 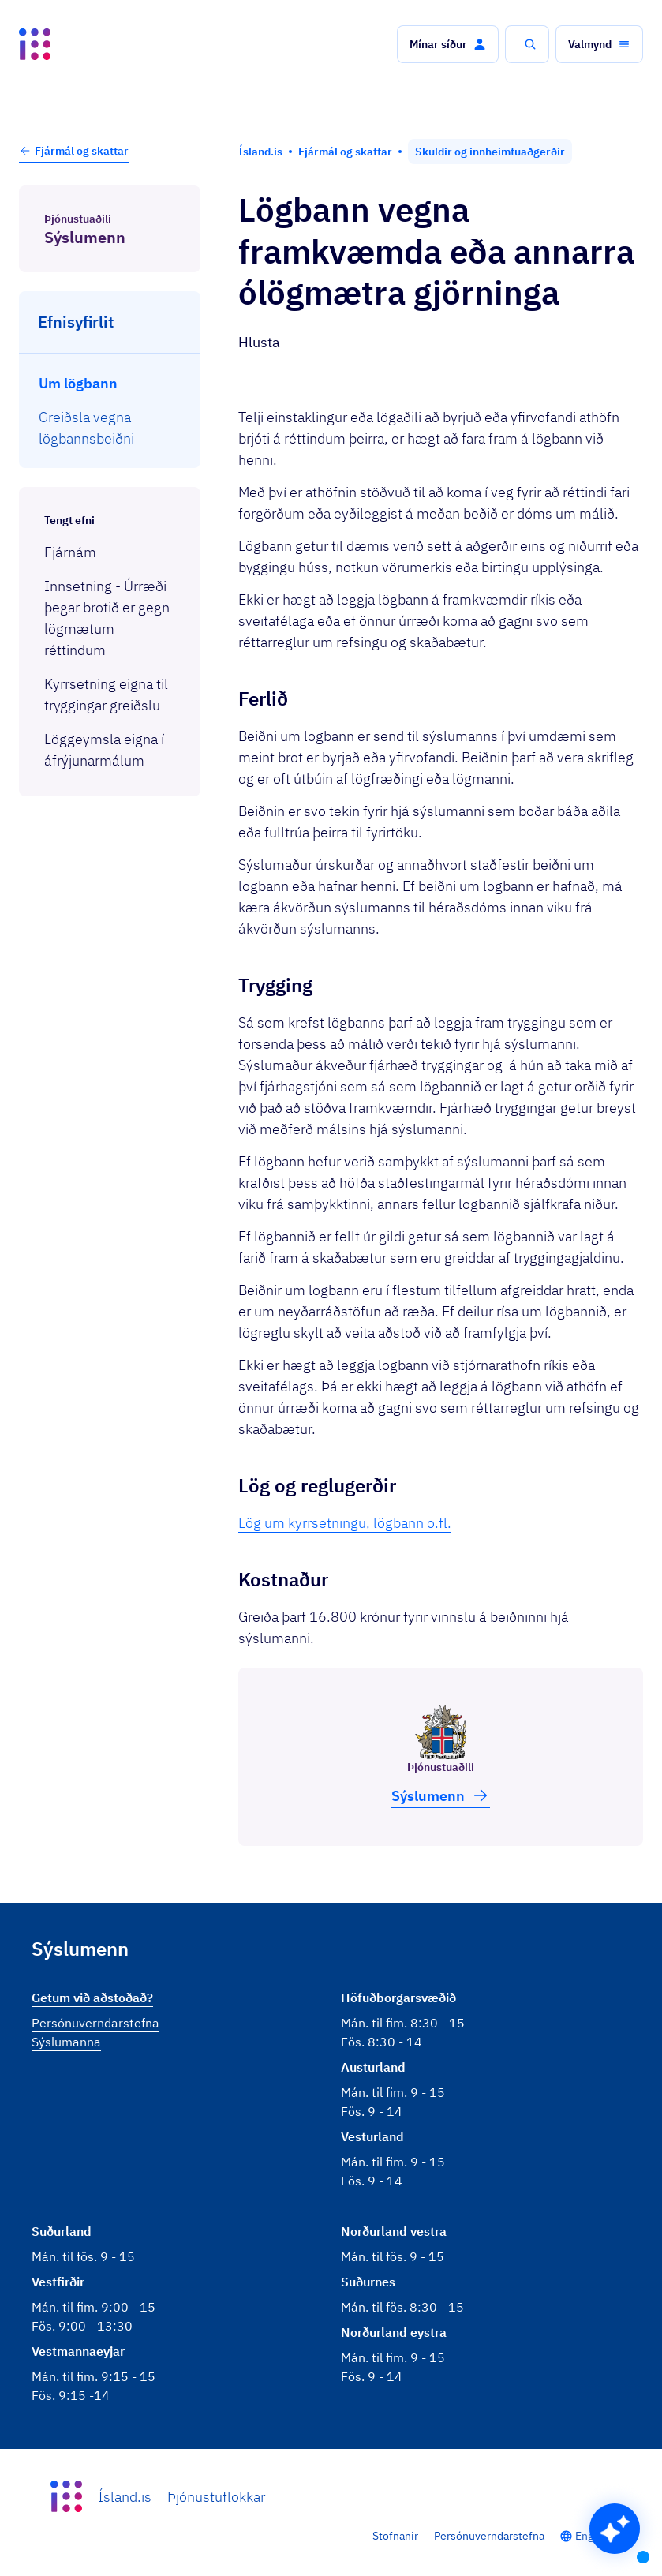 I want to click on [menuitem], so click(x=110, y=383).